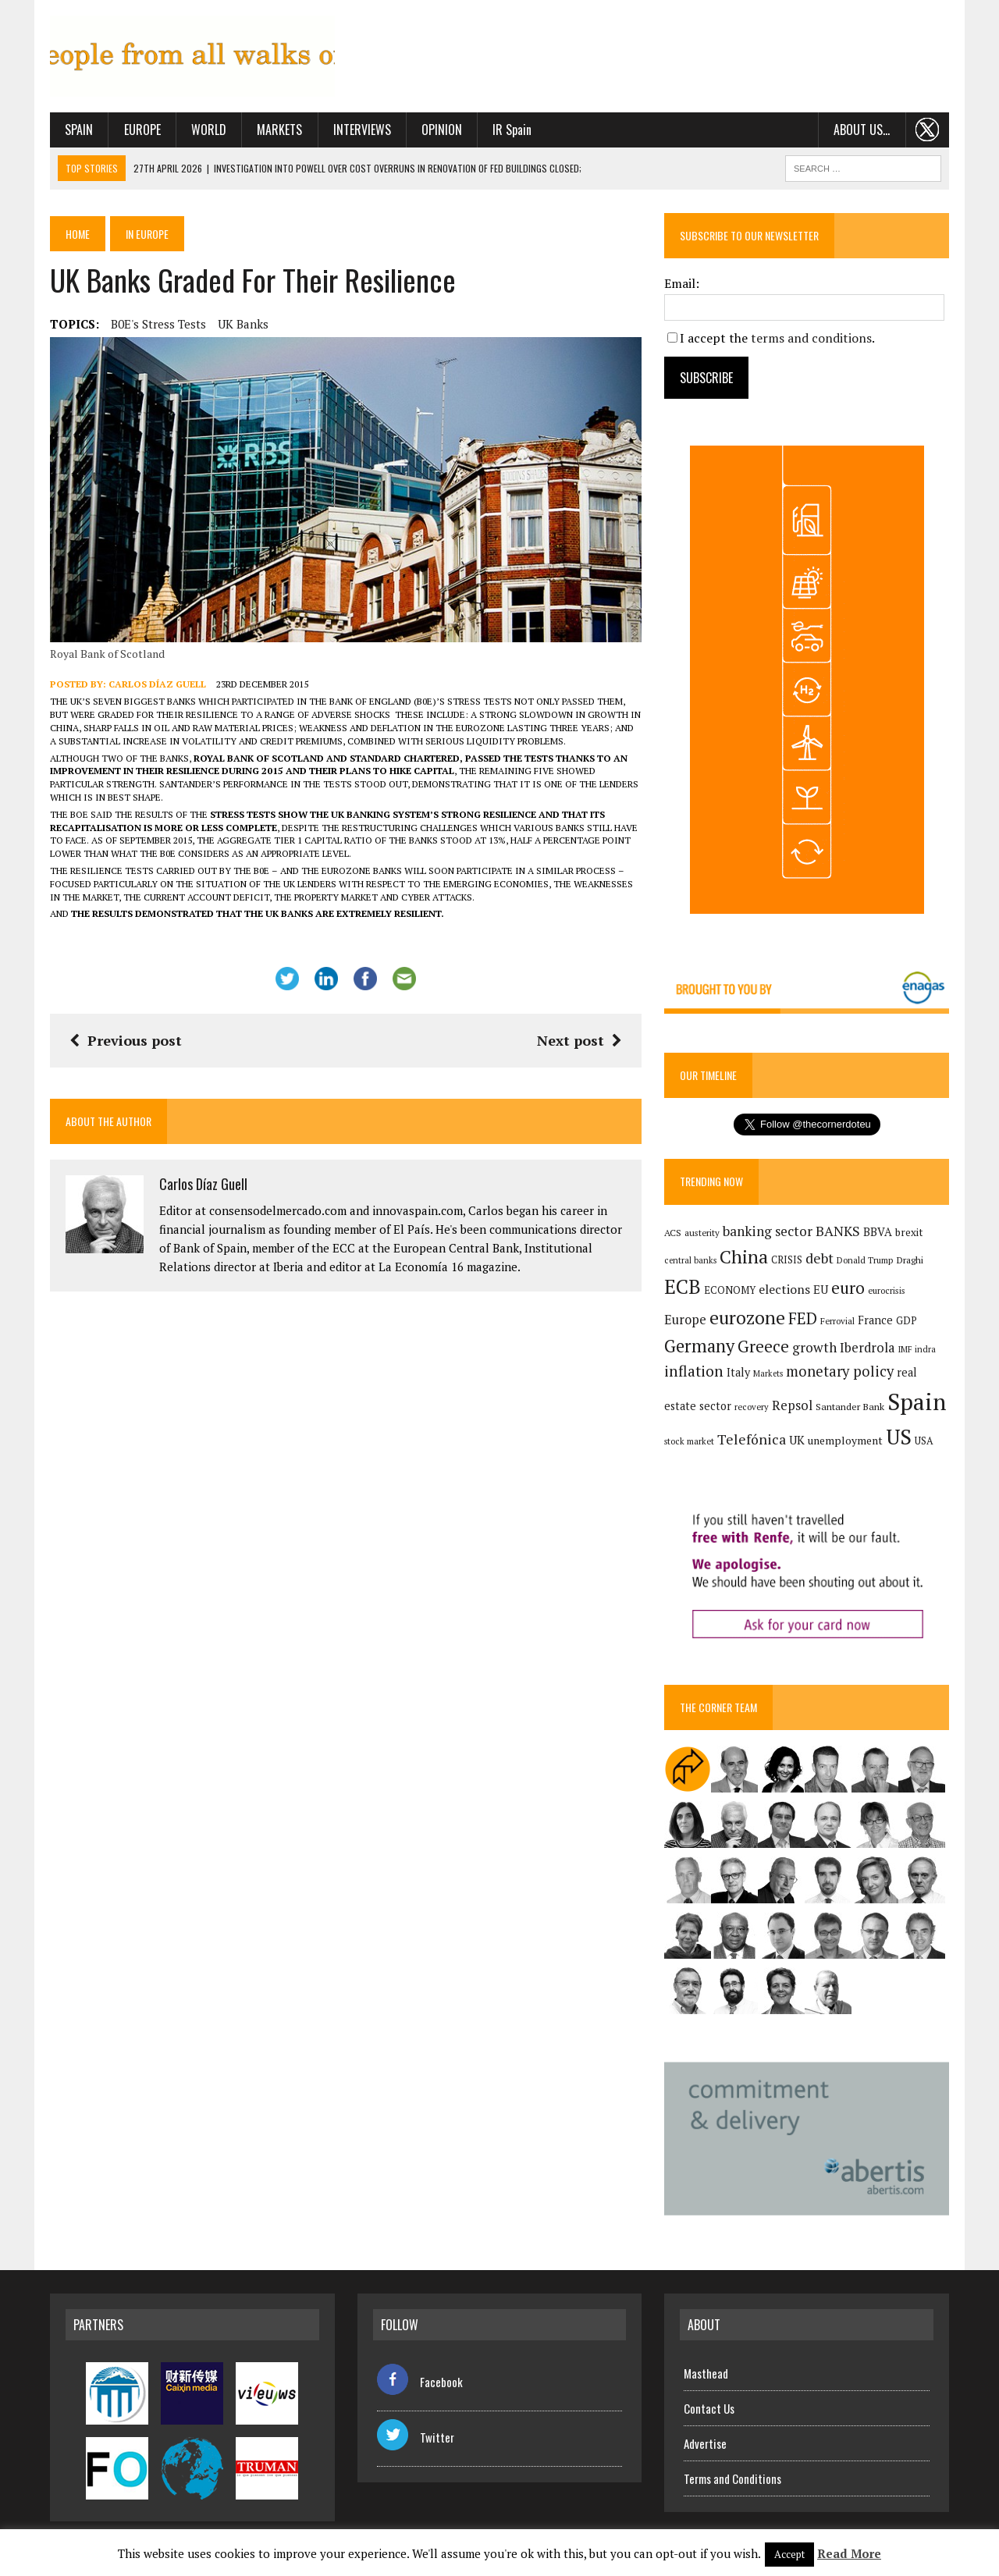 This screenshot has height=2576, width=999. Describe the element at coordinates (862, 129) in the screenshot. I see `About us…` at that location.